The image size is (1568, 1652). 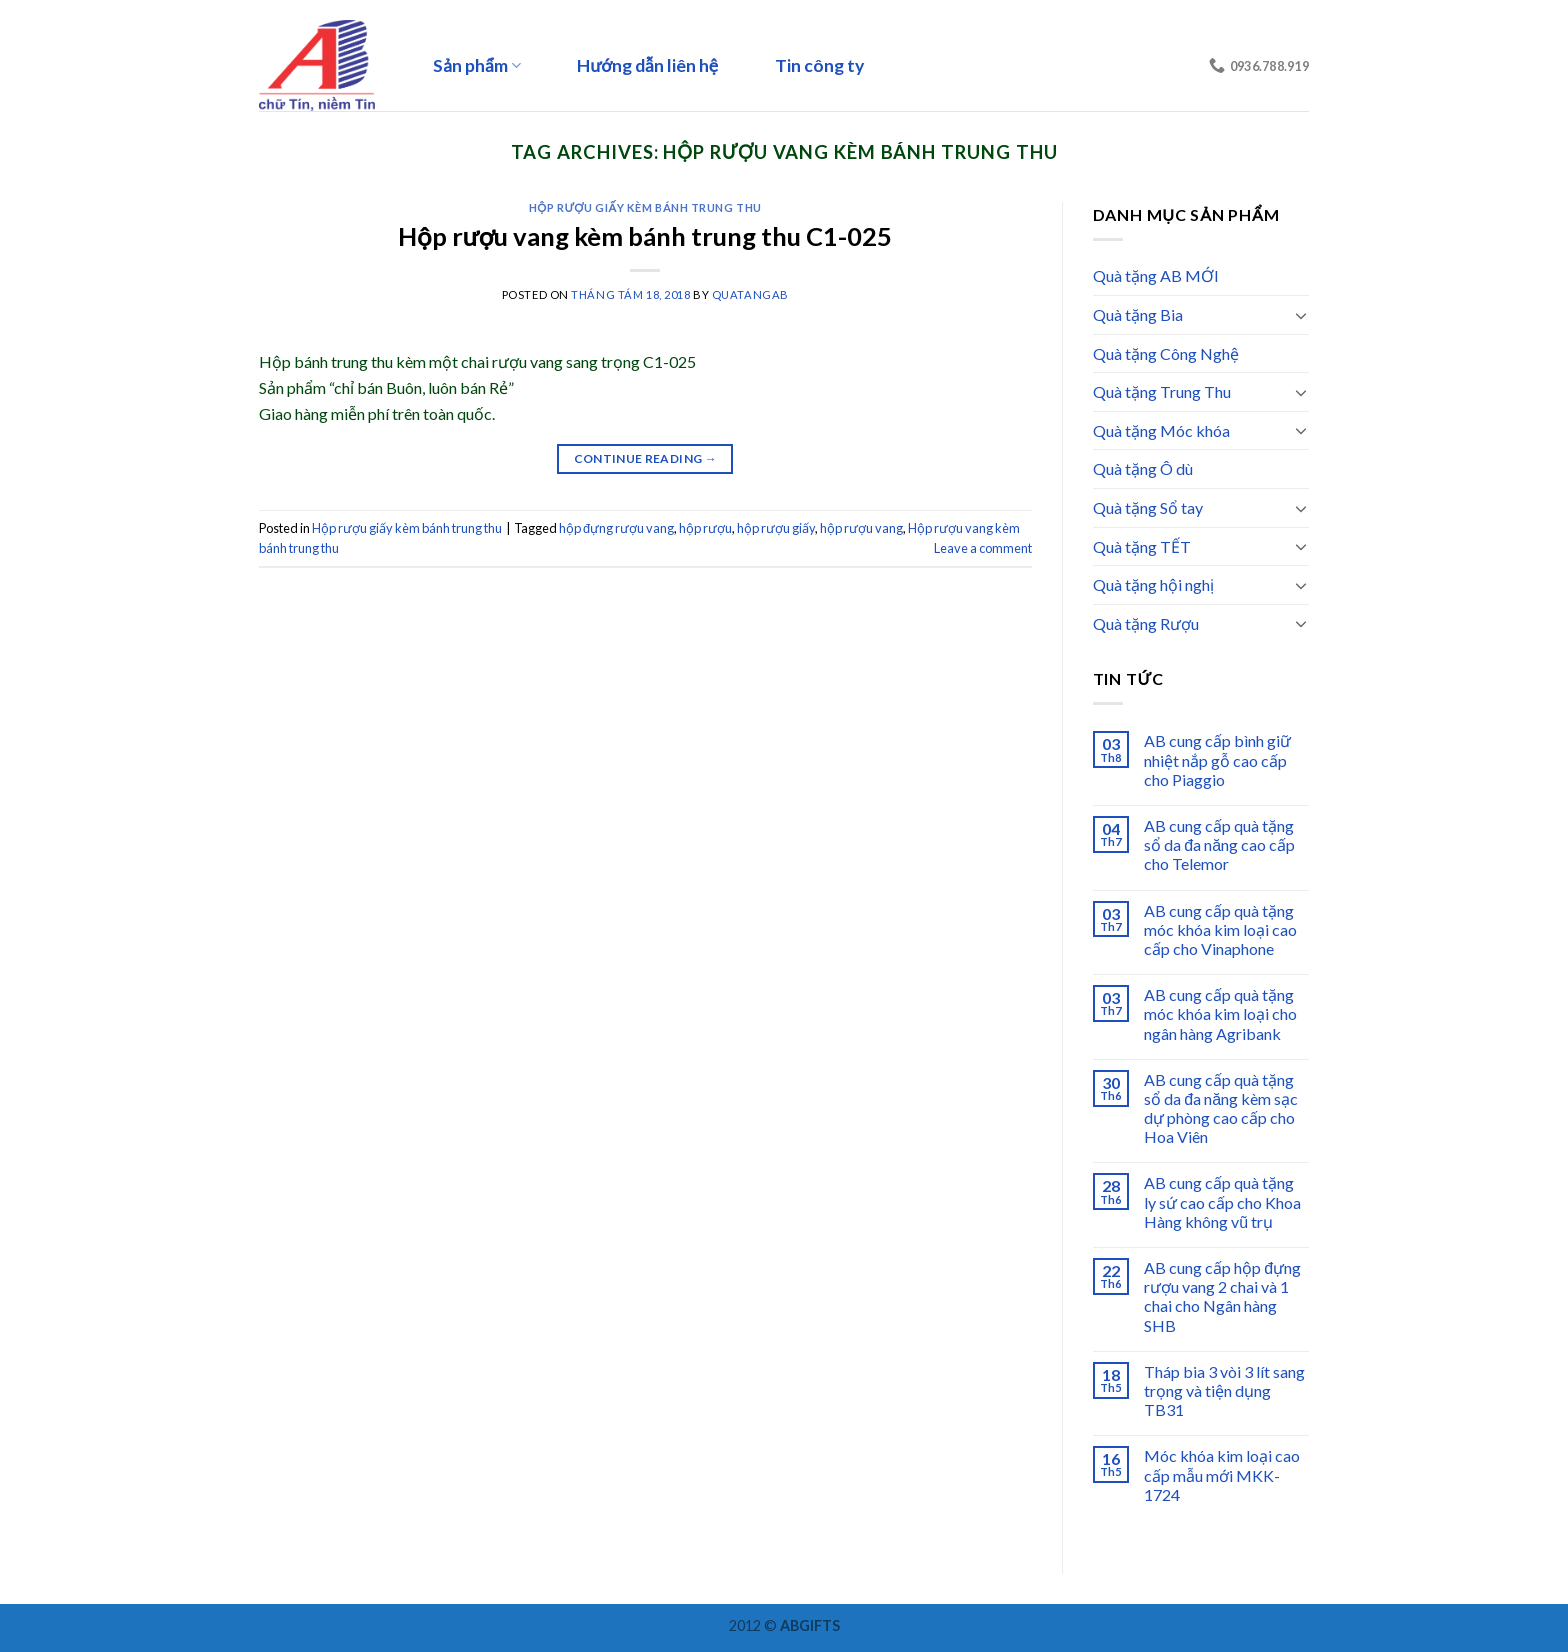 I want to click on hộp rượu giấy, so click(x=776, y=528).